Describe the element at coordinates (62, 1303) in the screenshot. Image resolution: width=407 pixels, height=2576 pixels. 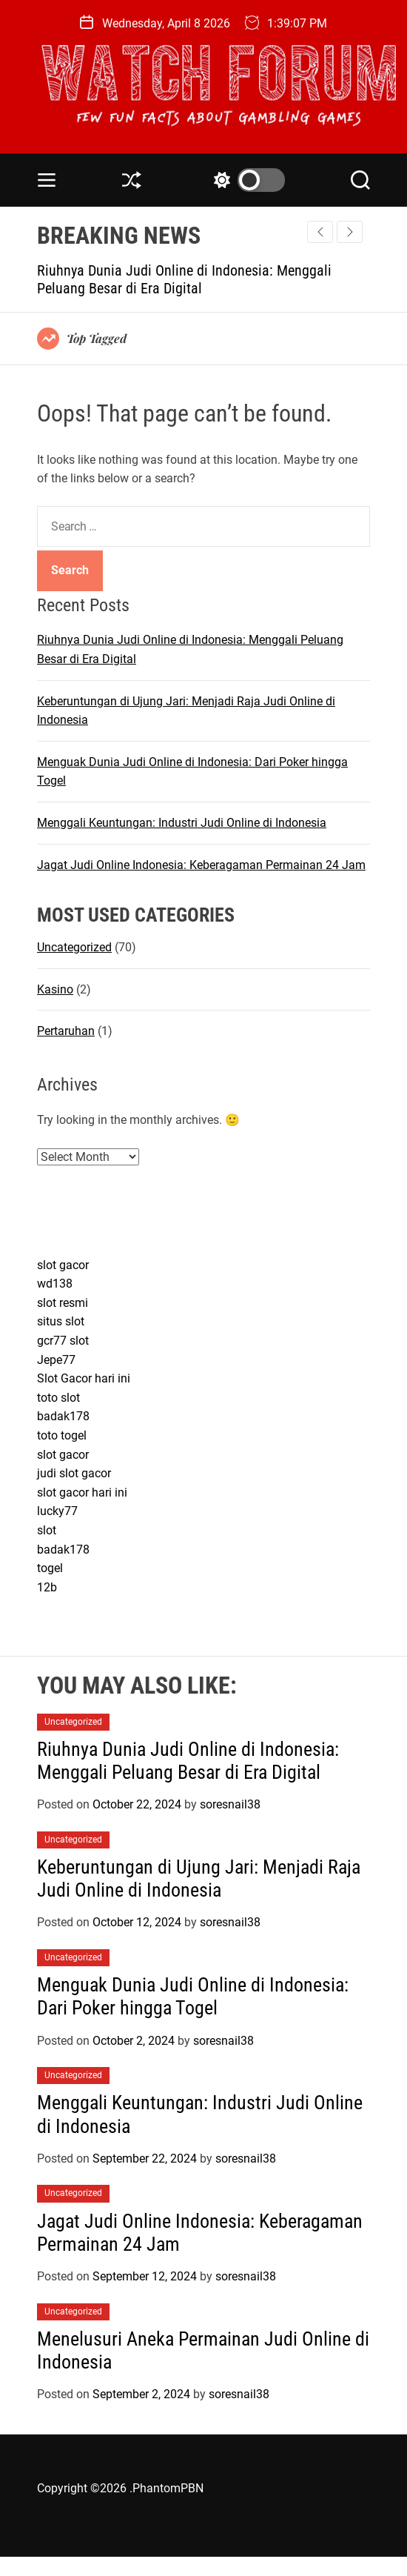
I see `slot resmi` at that location.